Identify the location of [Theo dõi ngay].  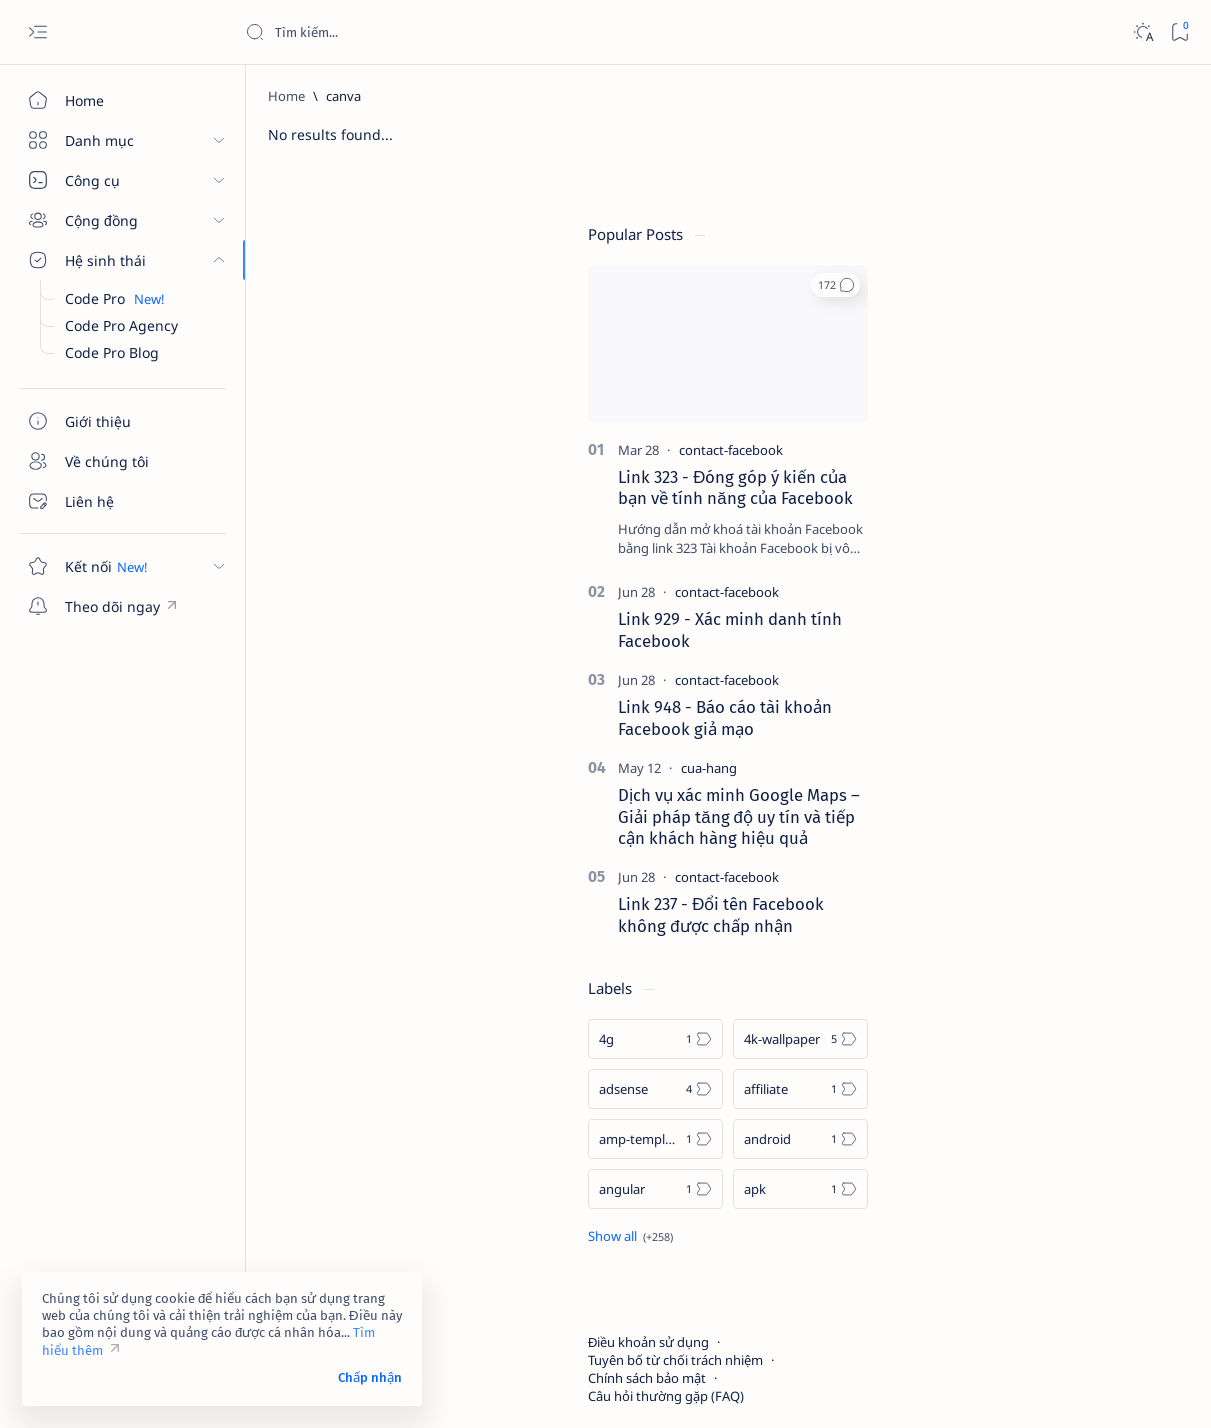
(115, 606).